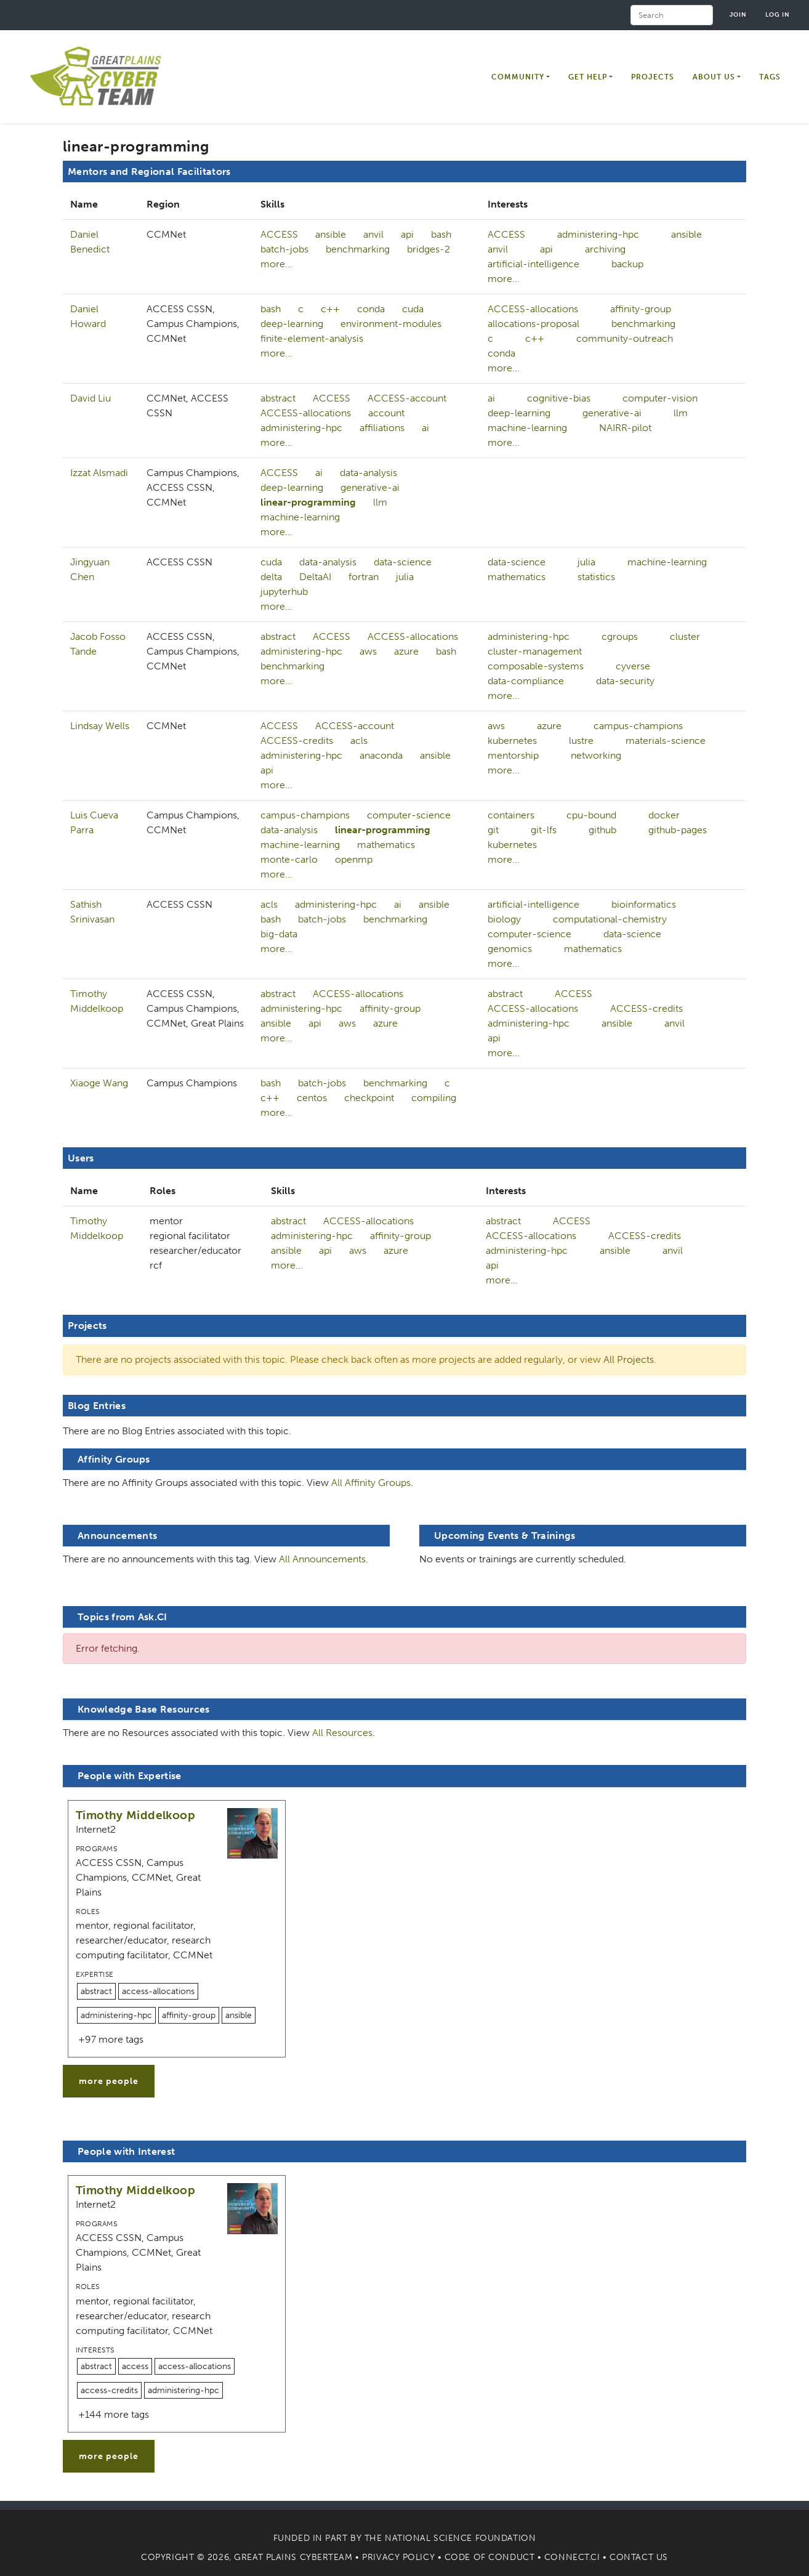 This screenshot has width=809, height=2576. Describe the element at coordinates (109, 2390) in the screenshot. I see `access-credits` at that location.